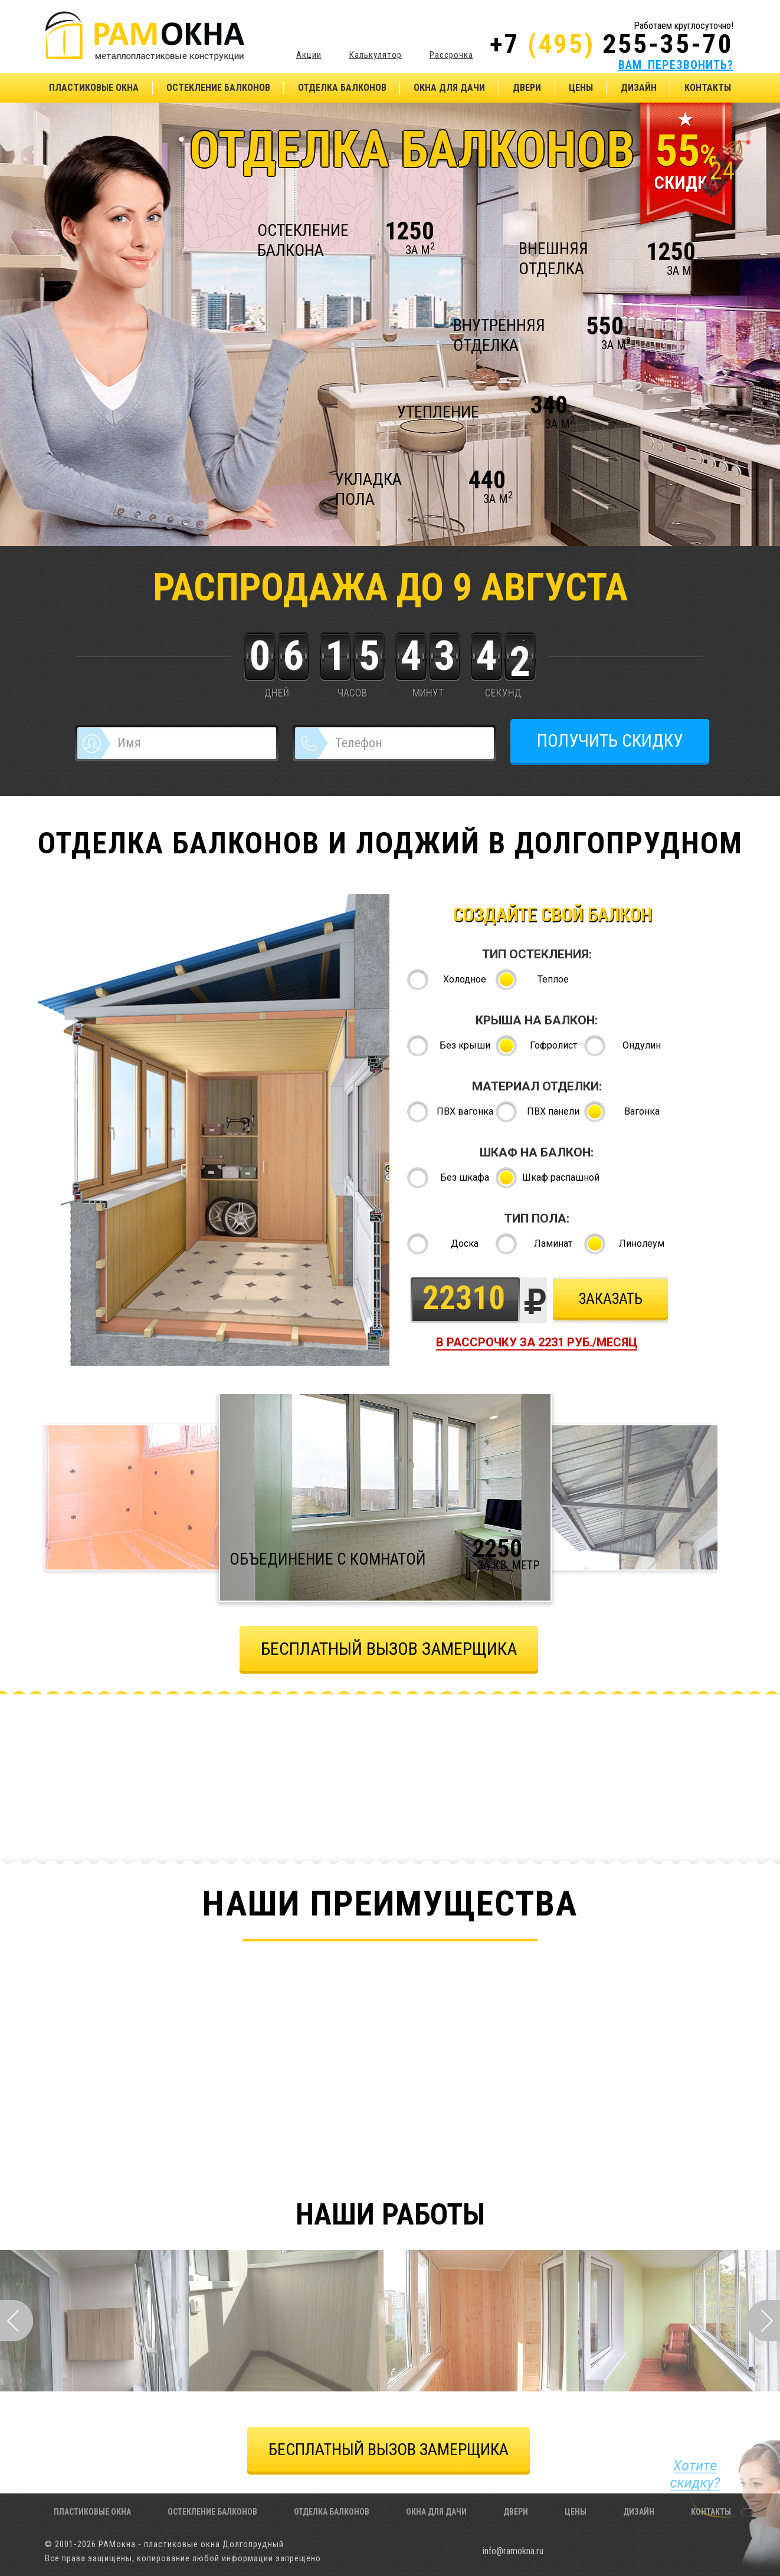 The height and width of the screenshot is (2576, 780). What do you see at coordinates (639, 87) in the screenshot?
I see `Дизайн` at bounding box center [639, 87].